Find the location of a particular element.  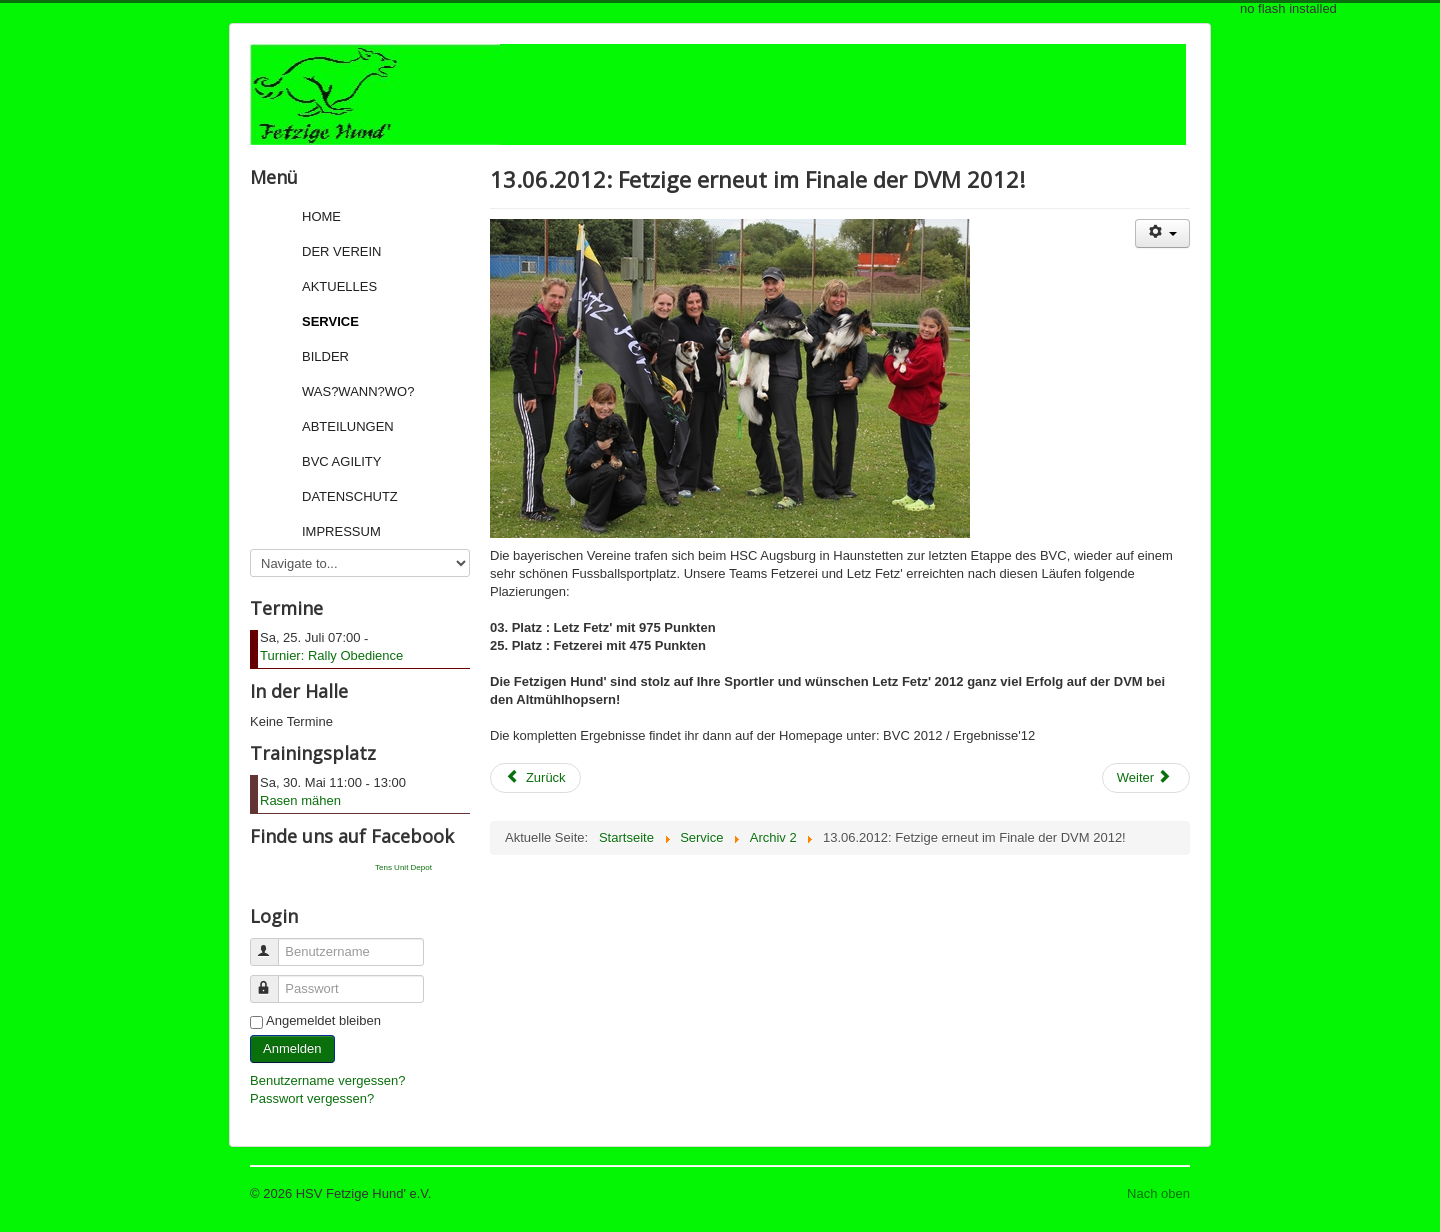

Service is located at coordinates (330, 321).